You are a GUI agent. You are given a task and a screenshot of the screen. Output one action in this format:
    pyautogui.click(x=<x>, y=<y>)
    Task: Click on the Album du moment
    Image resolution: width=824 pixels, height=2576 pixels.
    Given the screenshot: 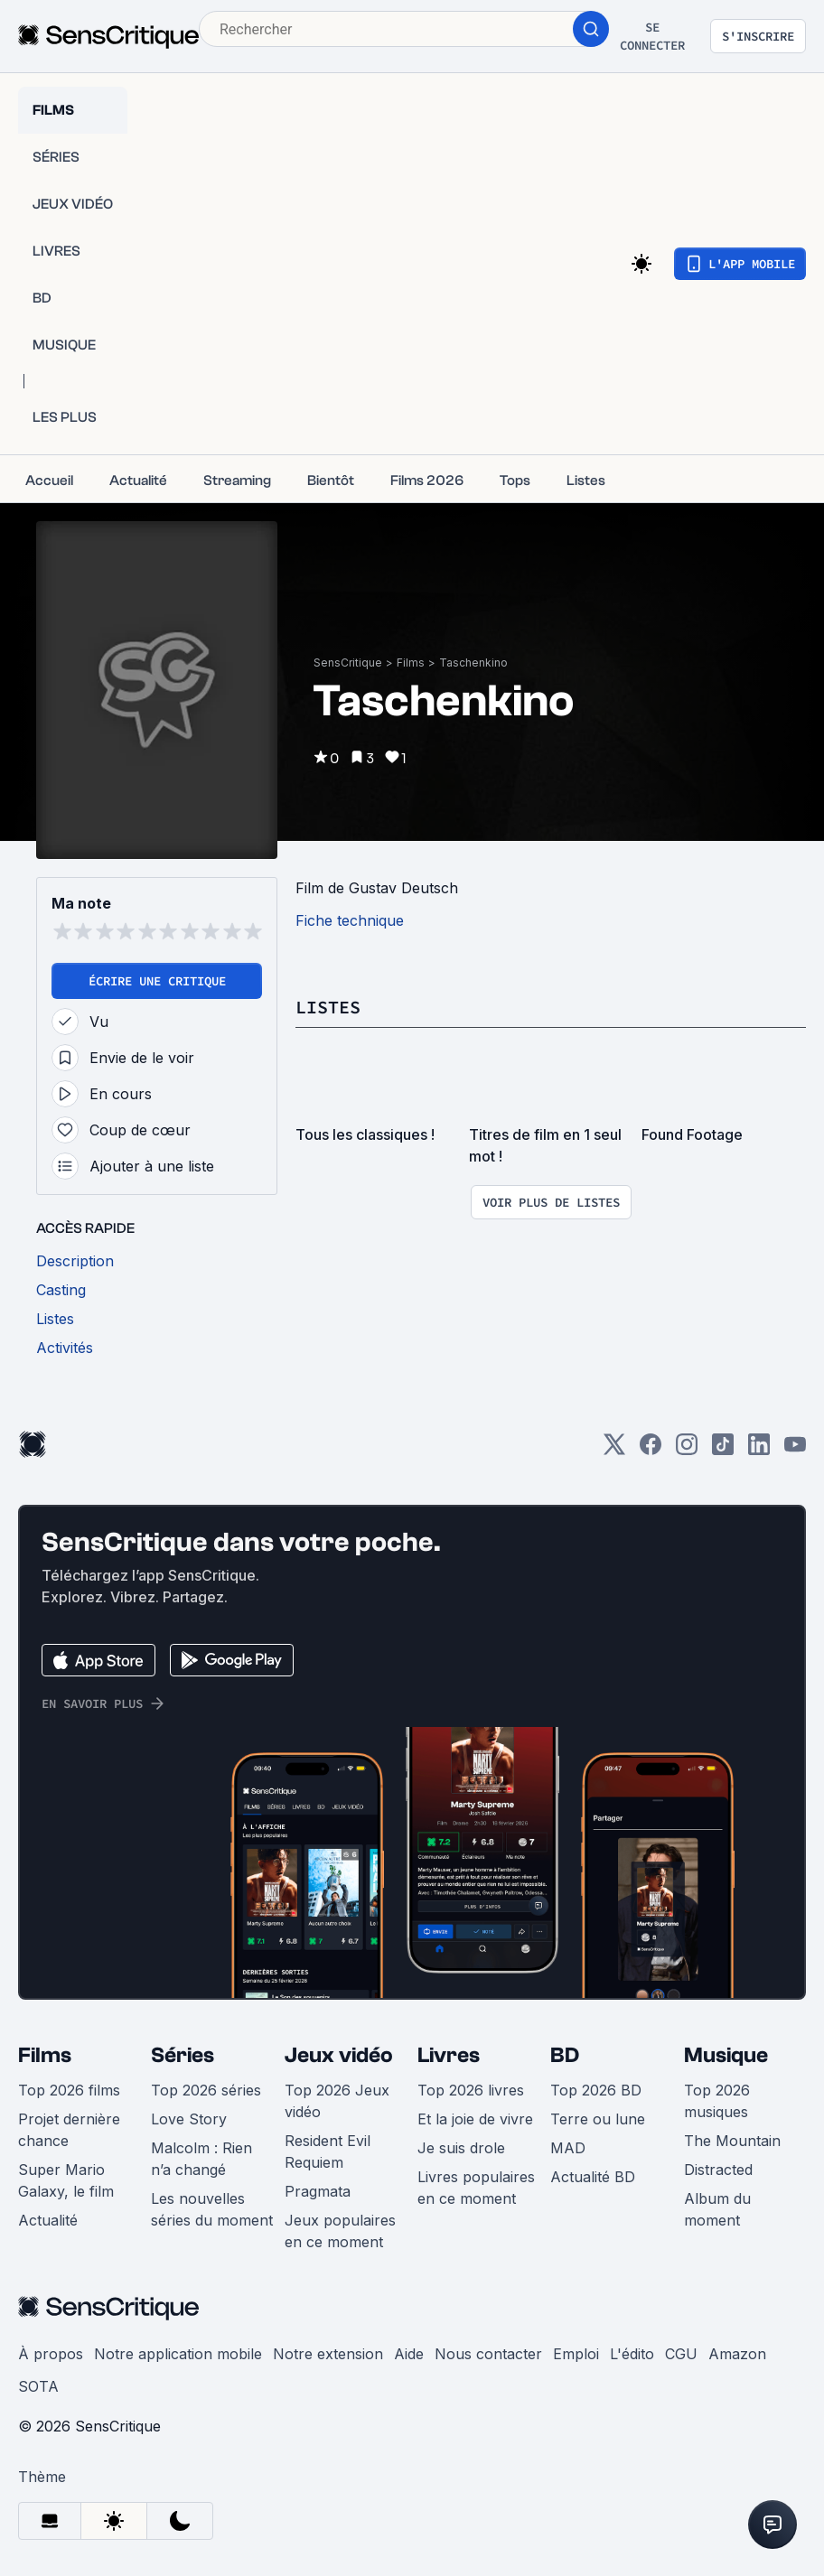 What is the action you would take?
    pyautogui.click(x=717, y=2209)
    